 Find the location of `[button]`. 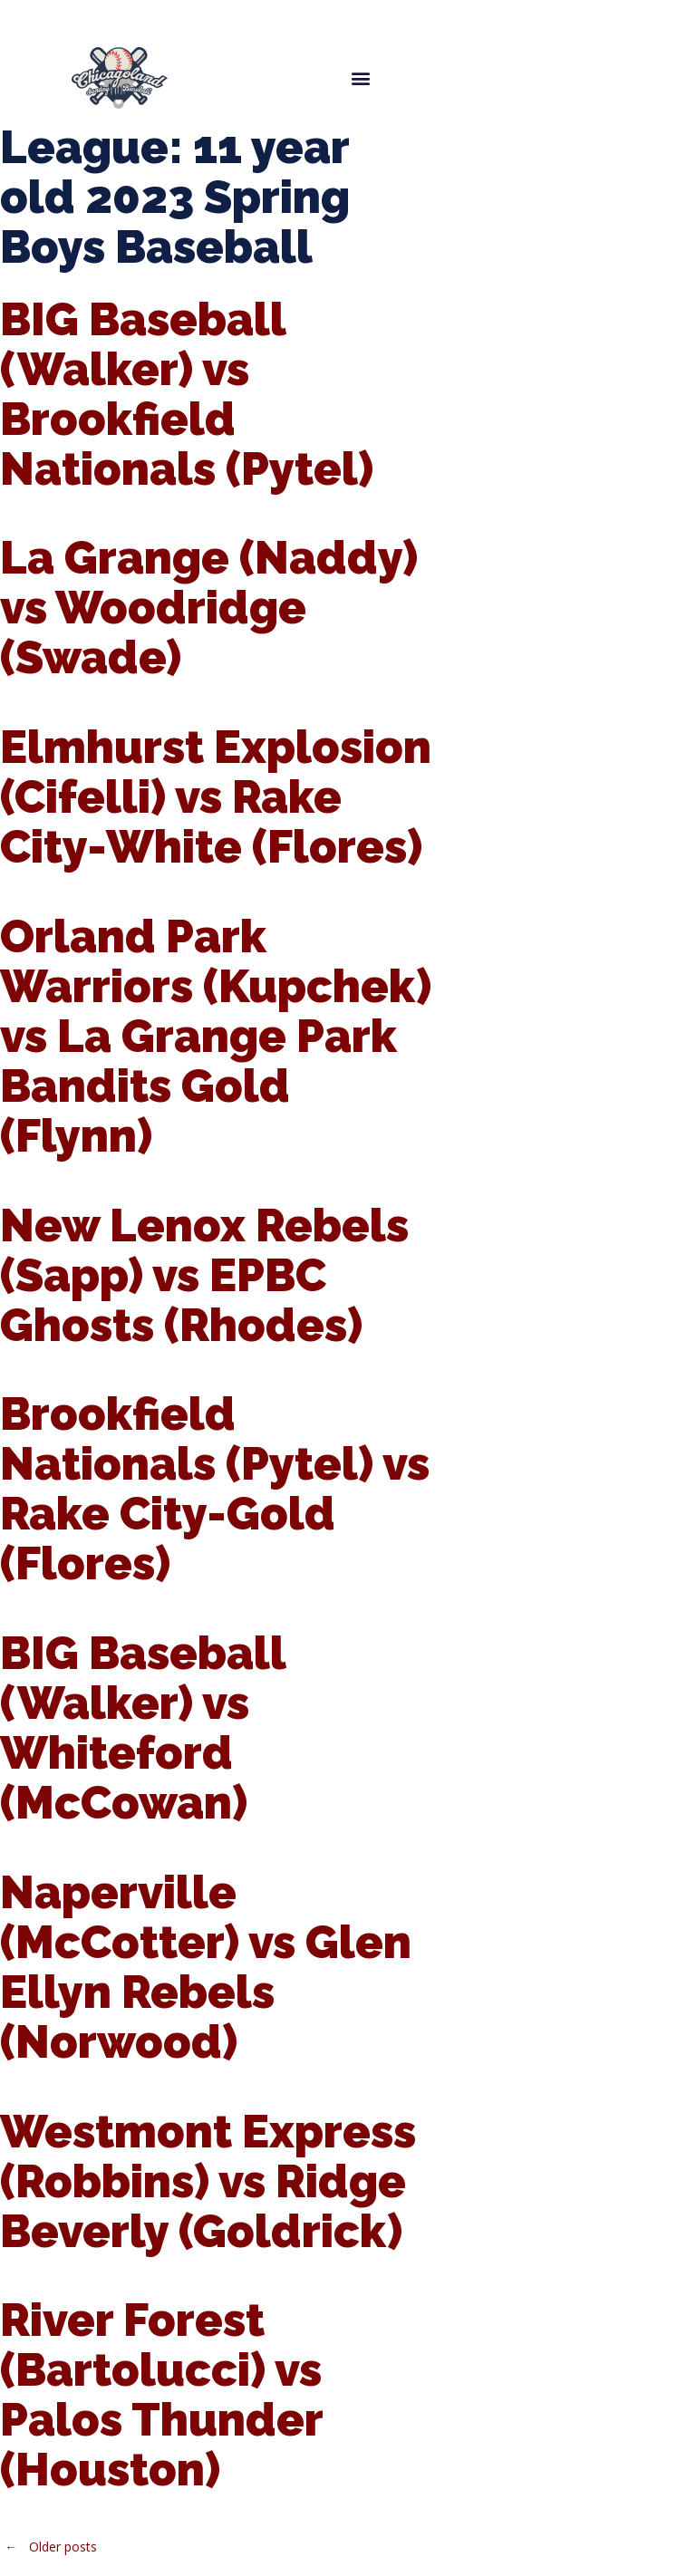

[button] is located at coordinates (360, 77).